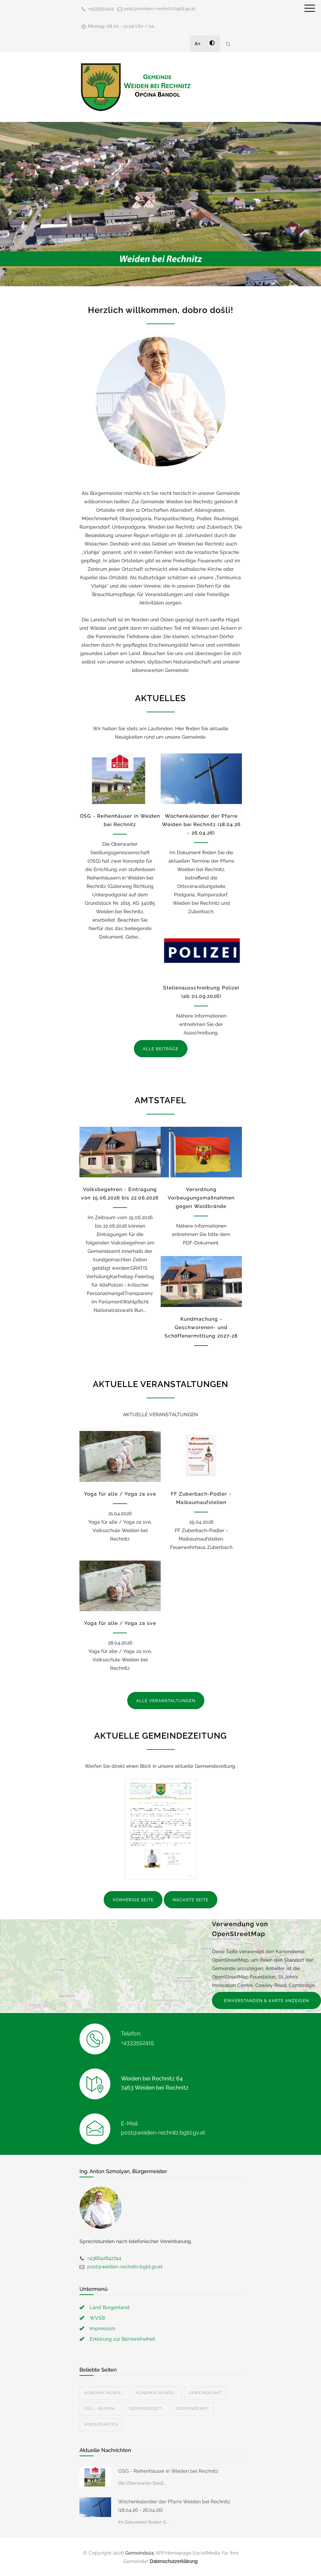  What do you see at coordinates (161, 1048) in the screenshot?
I see `ALLE BEITRÄGE` at bounding box center [161, 1048].